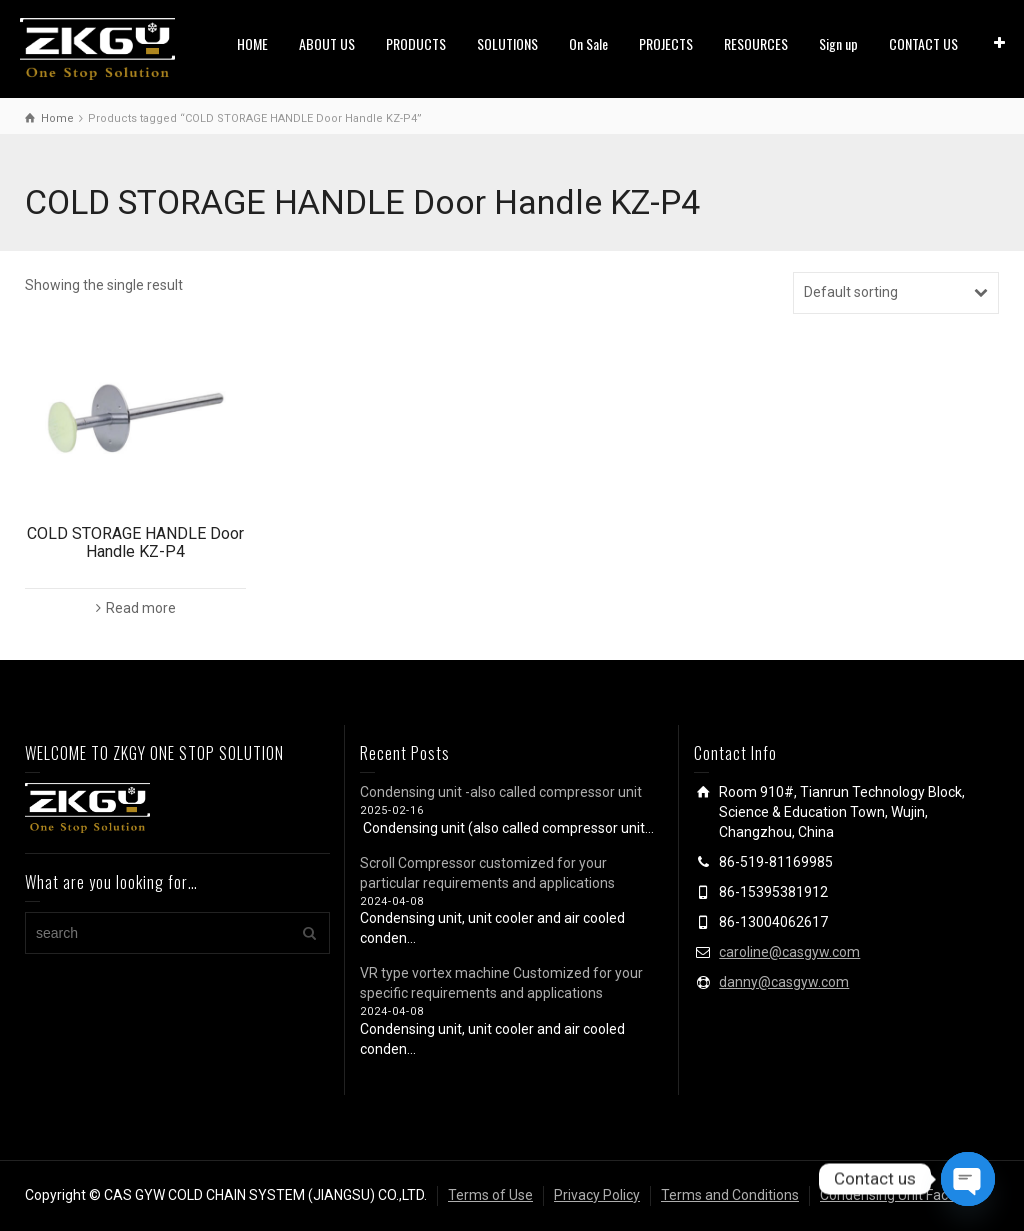 The image size is (1024, 1231). Describe the element at coordinates (327, 43) in the screenshot. I see `ABOUT US` at that location.